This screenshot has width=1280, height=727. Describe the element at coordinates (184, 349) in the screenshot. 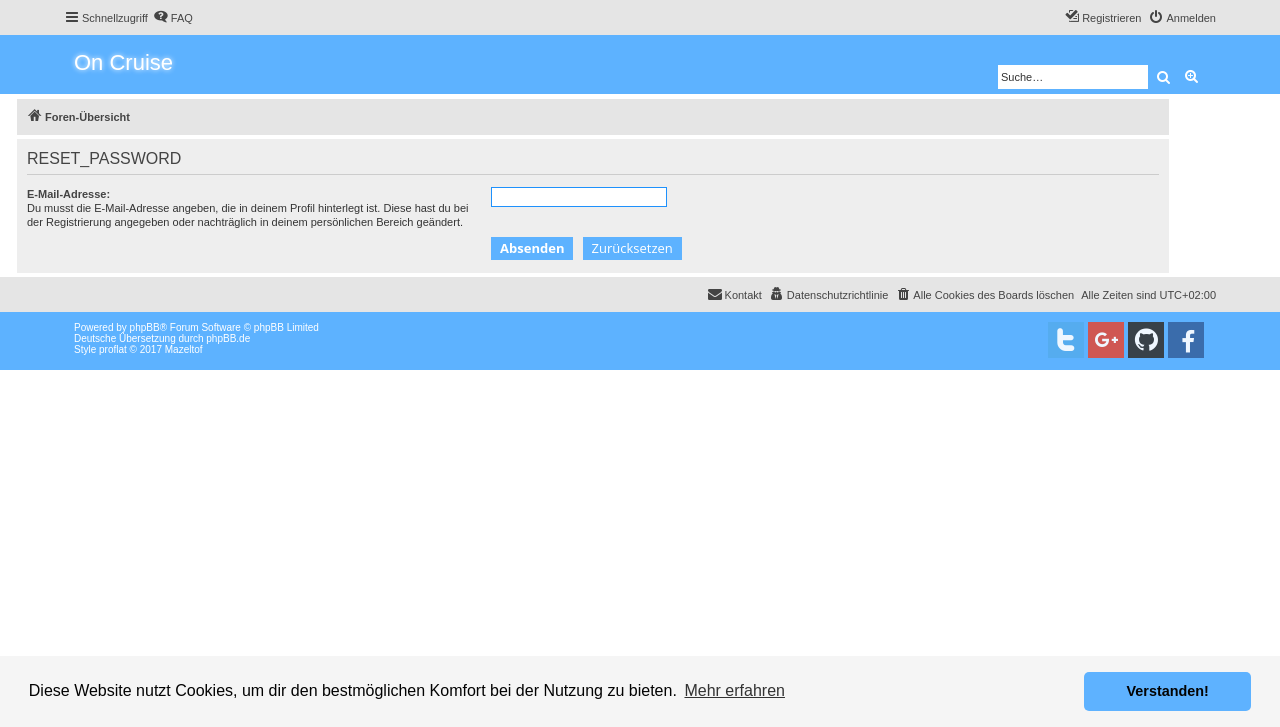

I see `Mazeltof` at that location.